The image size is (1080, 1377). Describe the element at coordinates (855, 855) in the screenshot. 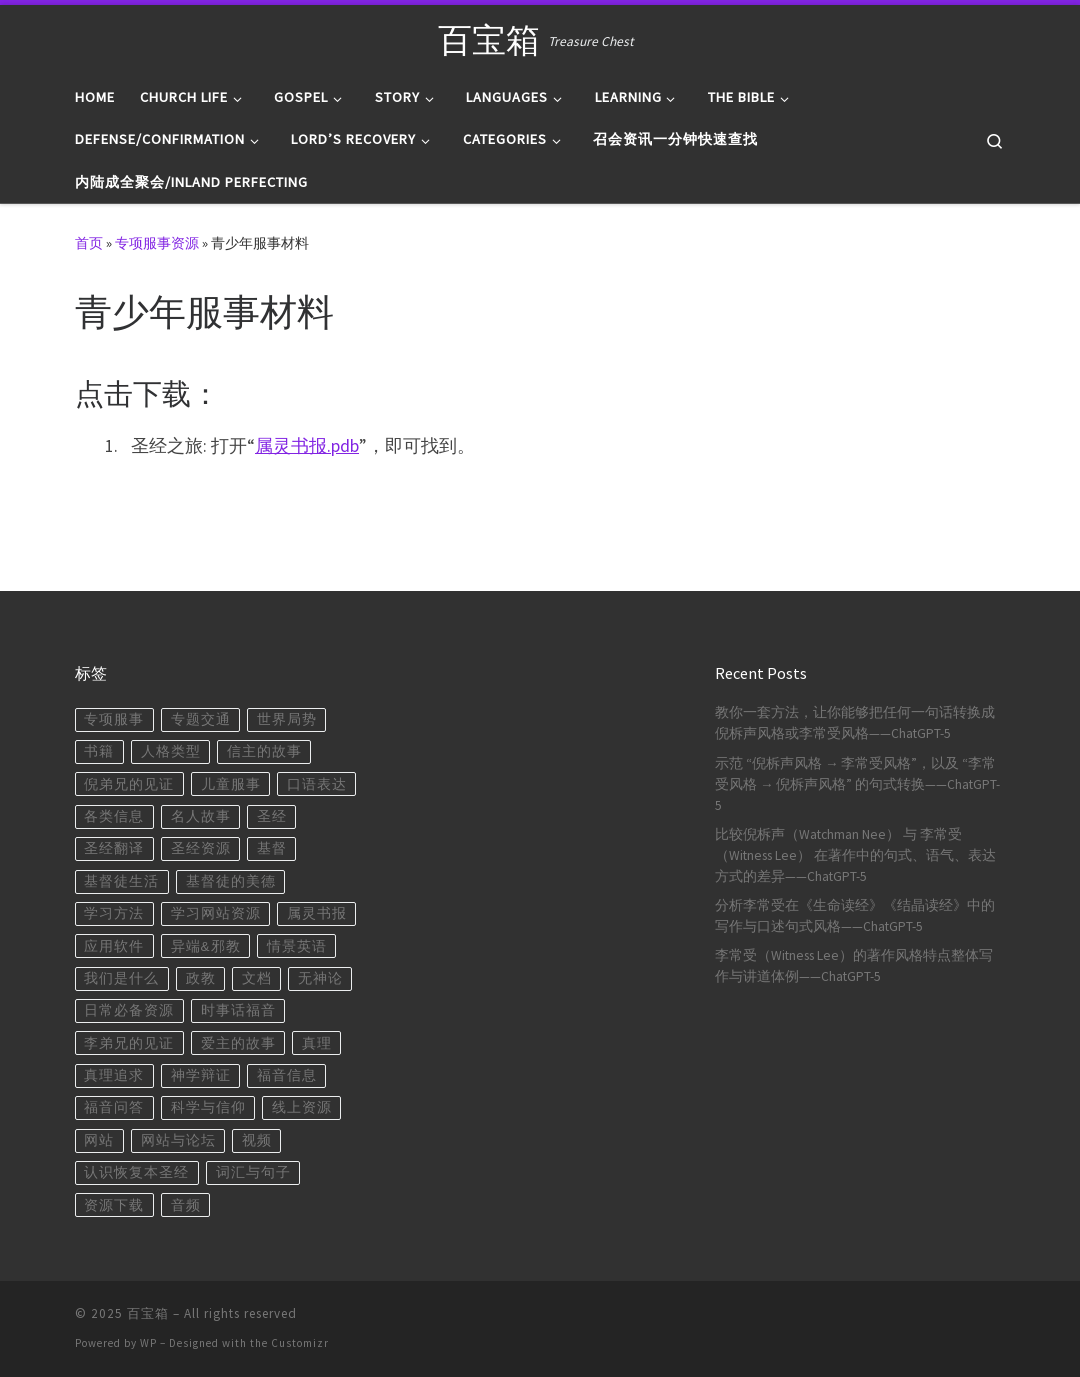

I see `比较倪柝声（Watchman Nee） 与 李常受（Witness Lee） 在著作中的句式、语气、表达方式的差异——ChatGPT-5` at that location.